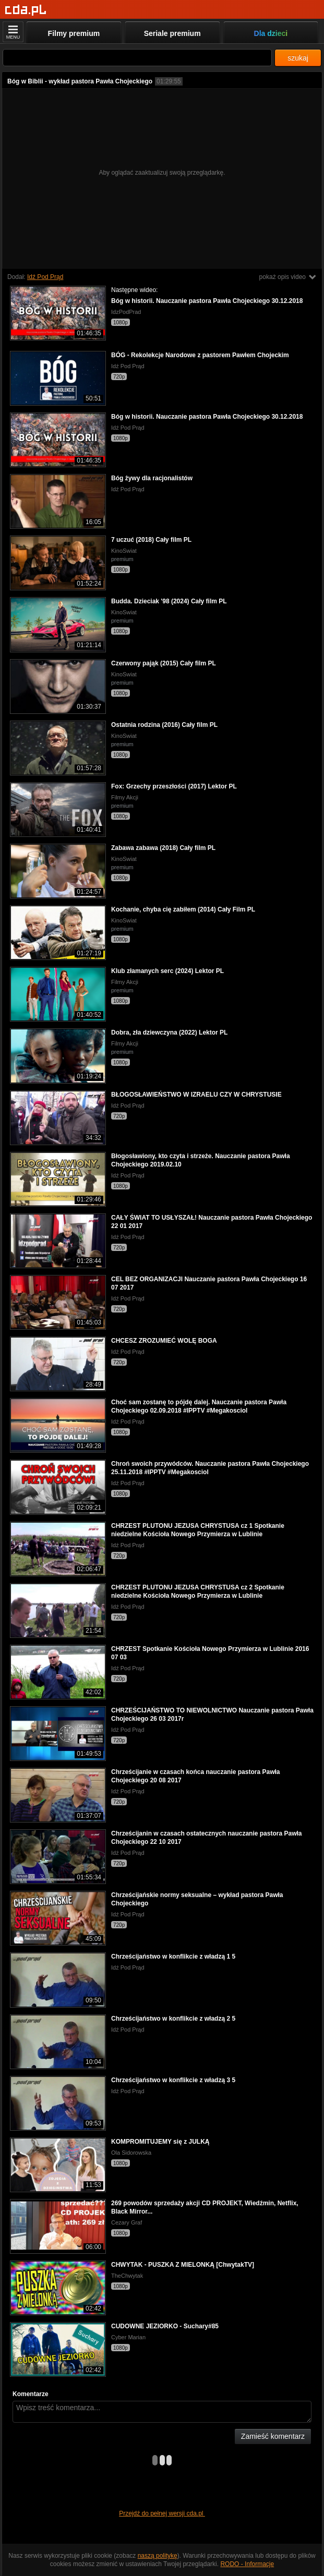 Image resolution: width=324 pixels, height=2576 pixels. What do you see at coordinates (25, 10) in the screenshot?
I see `[Strona główna]` at bounding box center [25, 10].